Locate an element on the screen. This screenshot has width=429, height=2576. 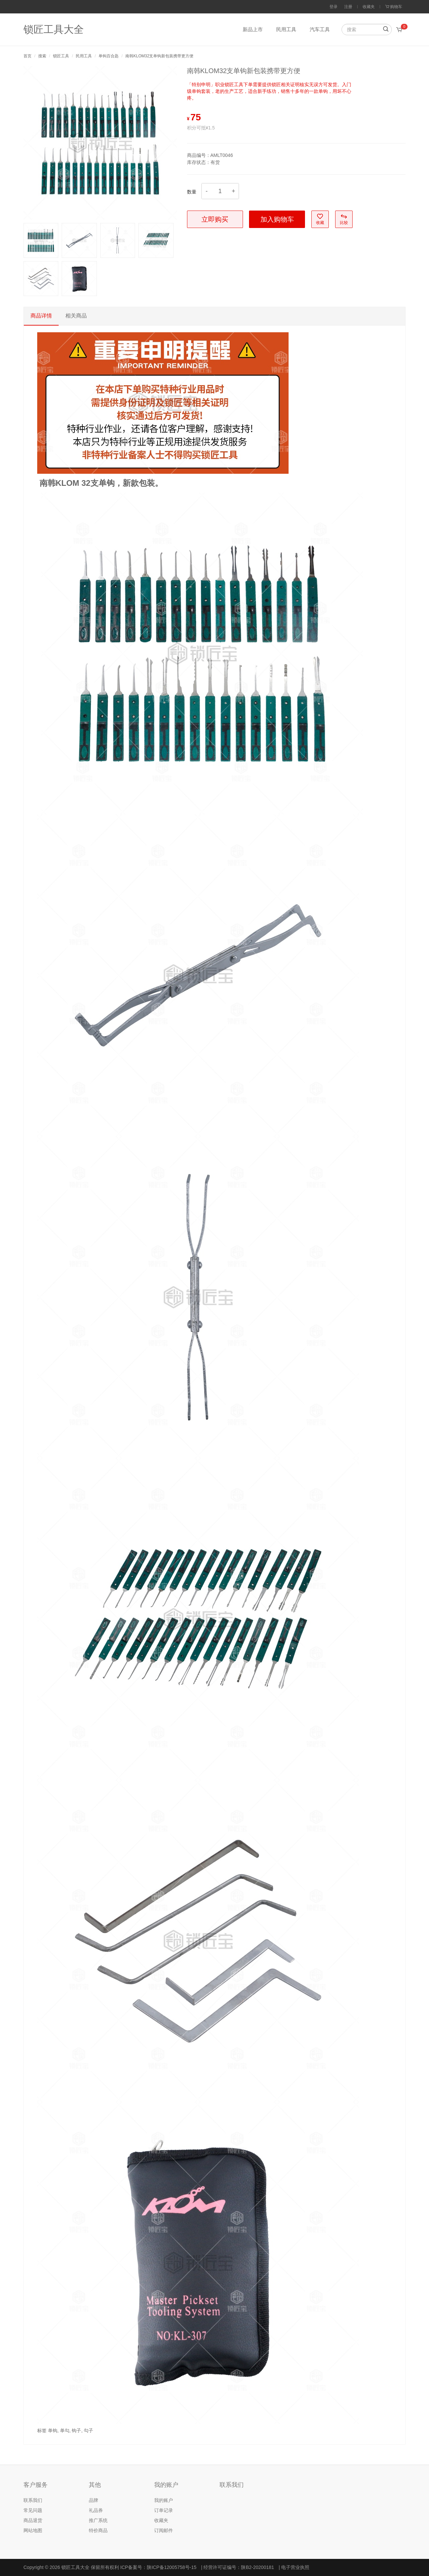
陕ICP备12005758号-15 is located at coordinates (171, 2567).